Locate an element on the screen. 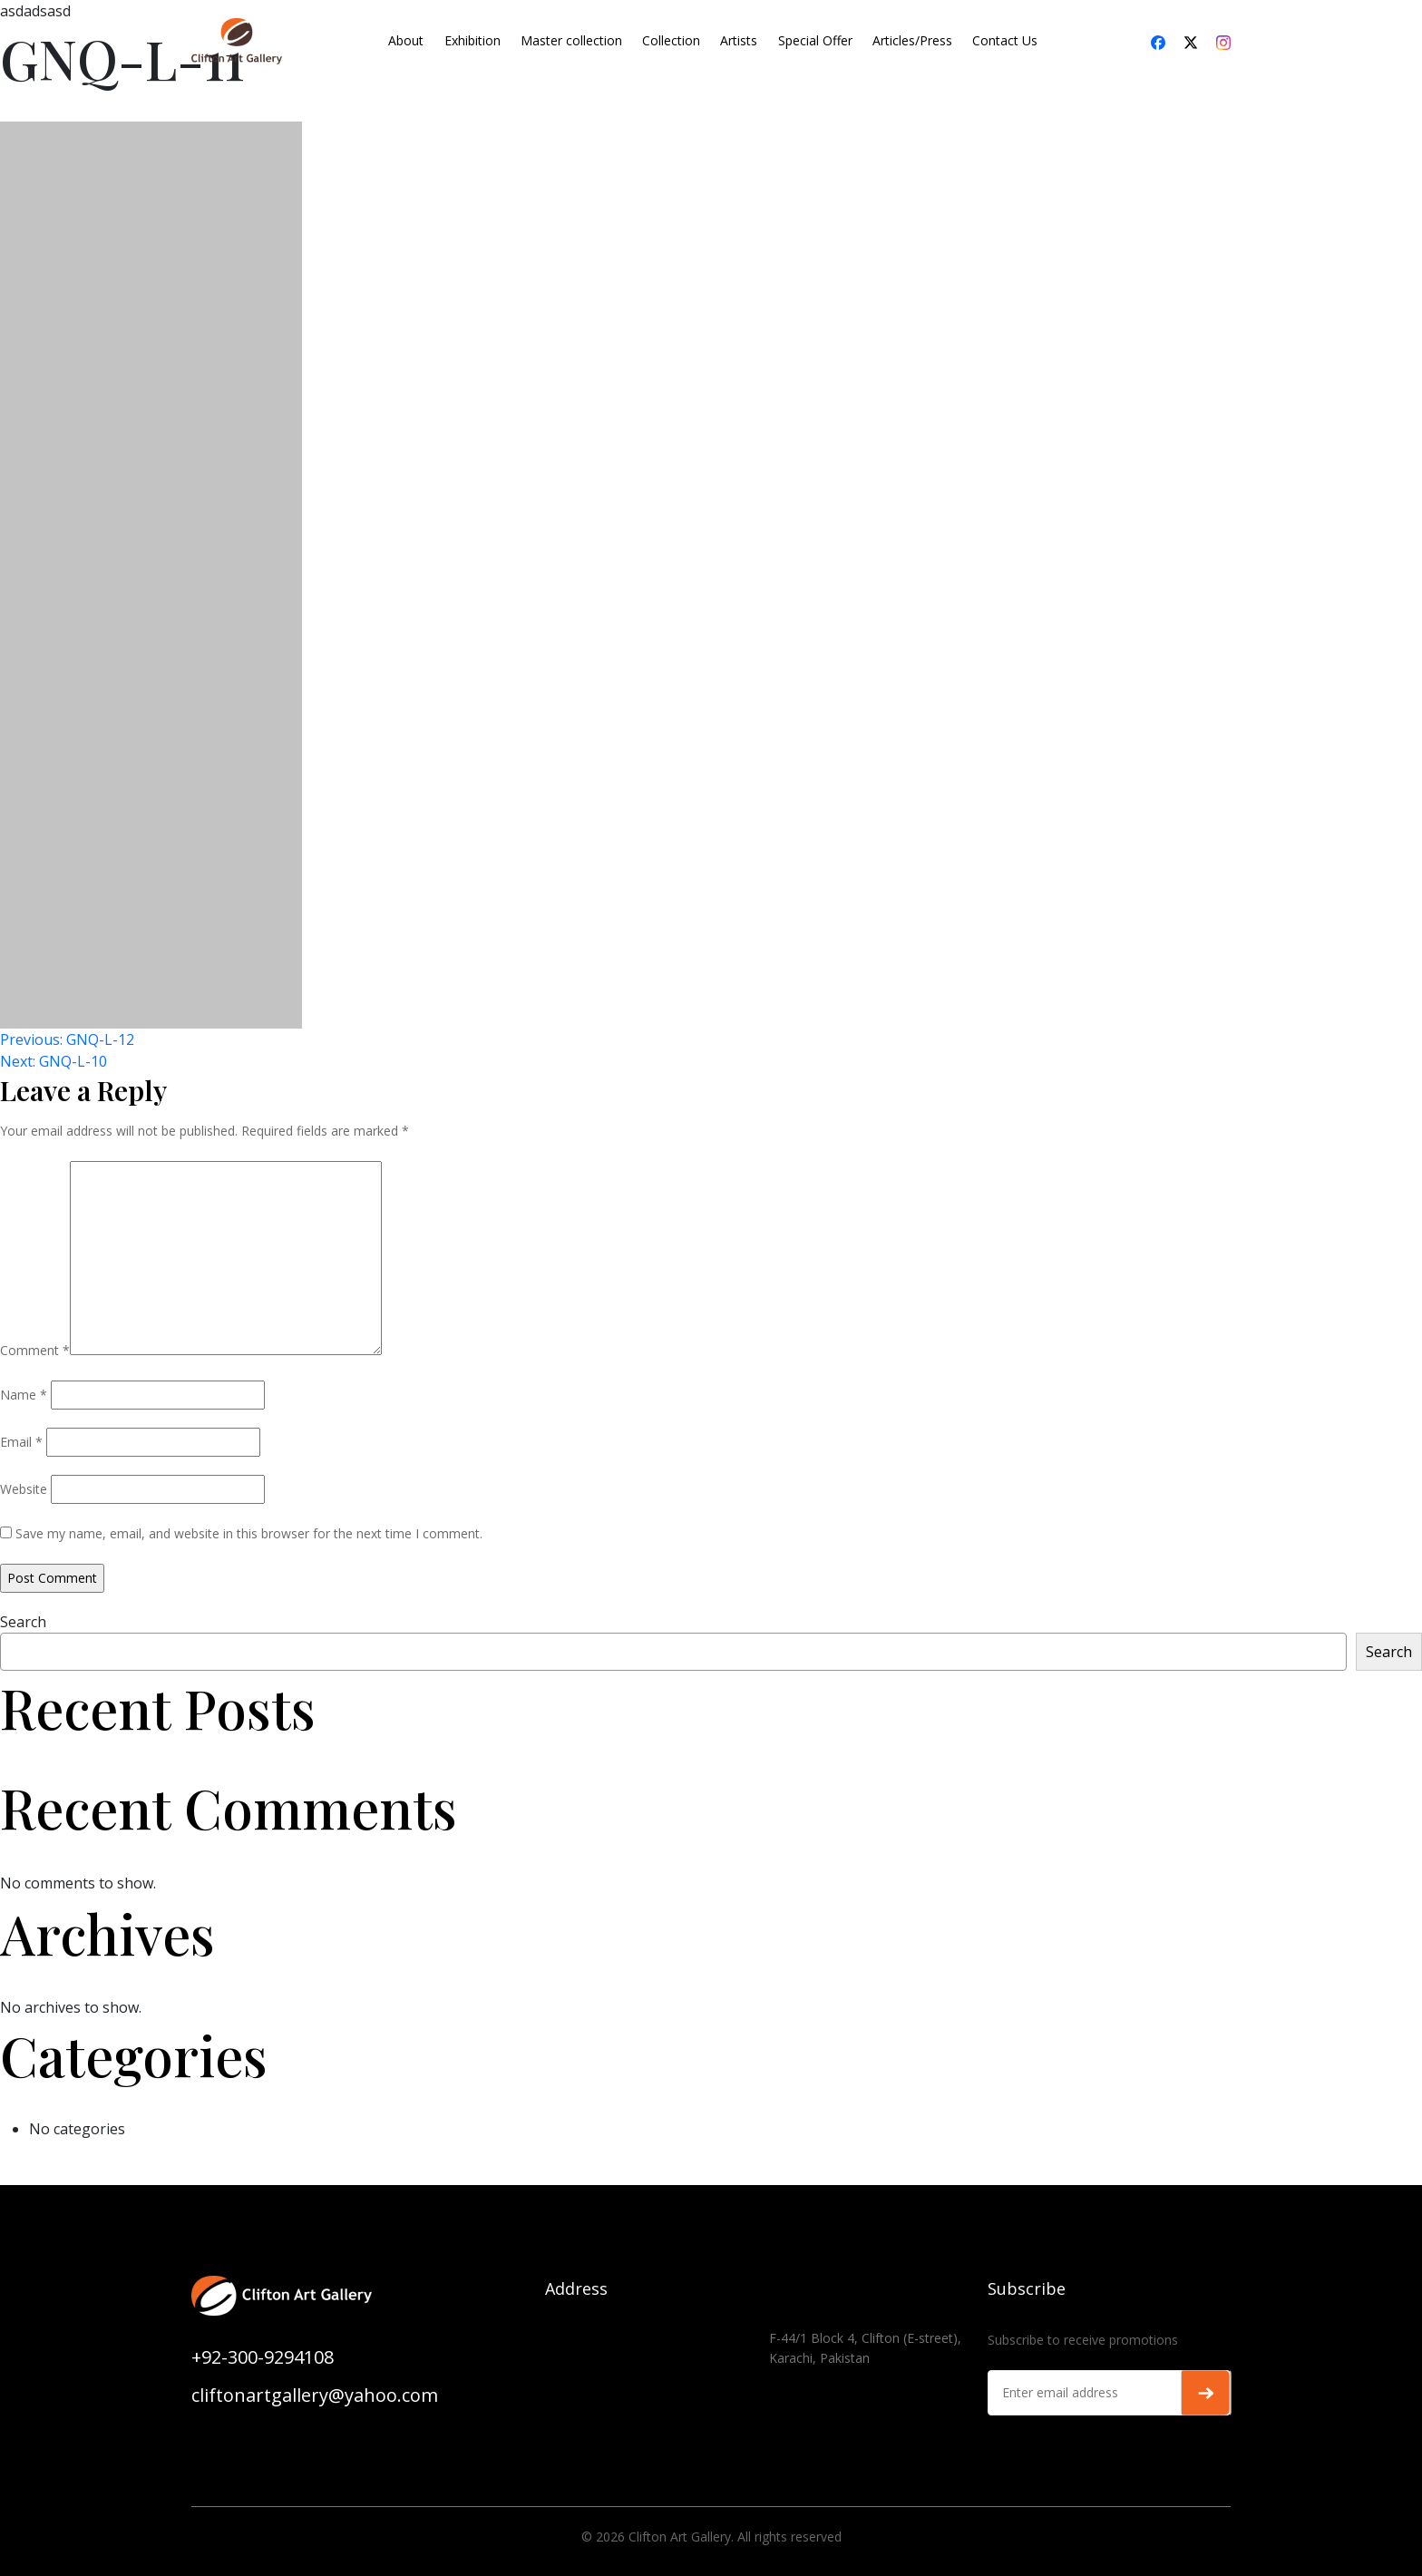  Name is located at coordinates (23, 1394).